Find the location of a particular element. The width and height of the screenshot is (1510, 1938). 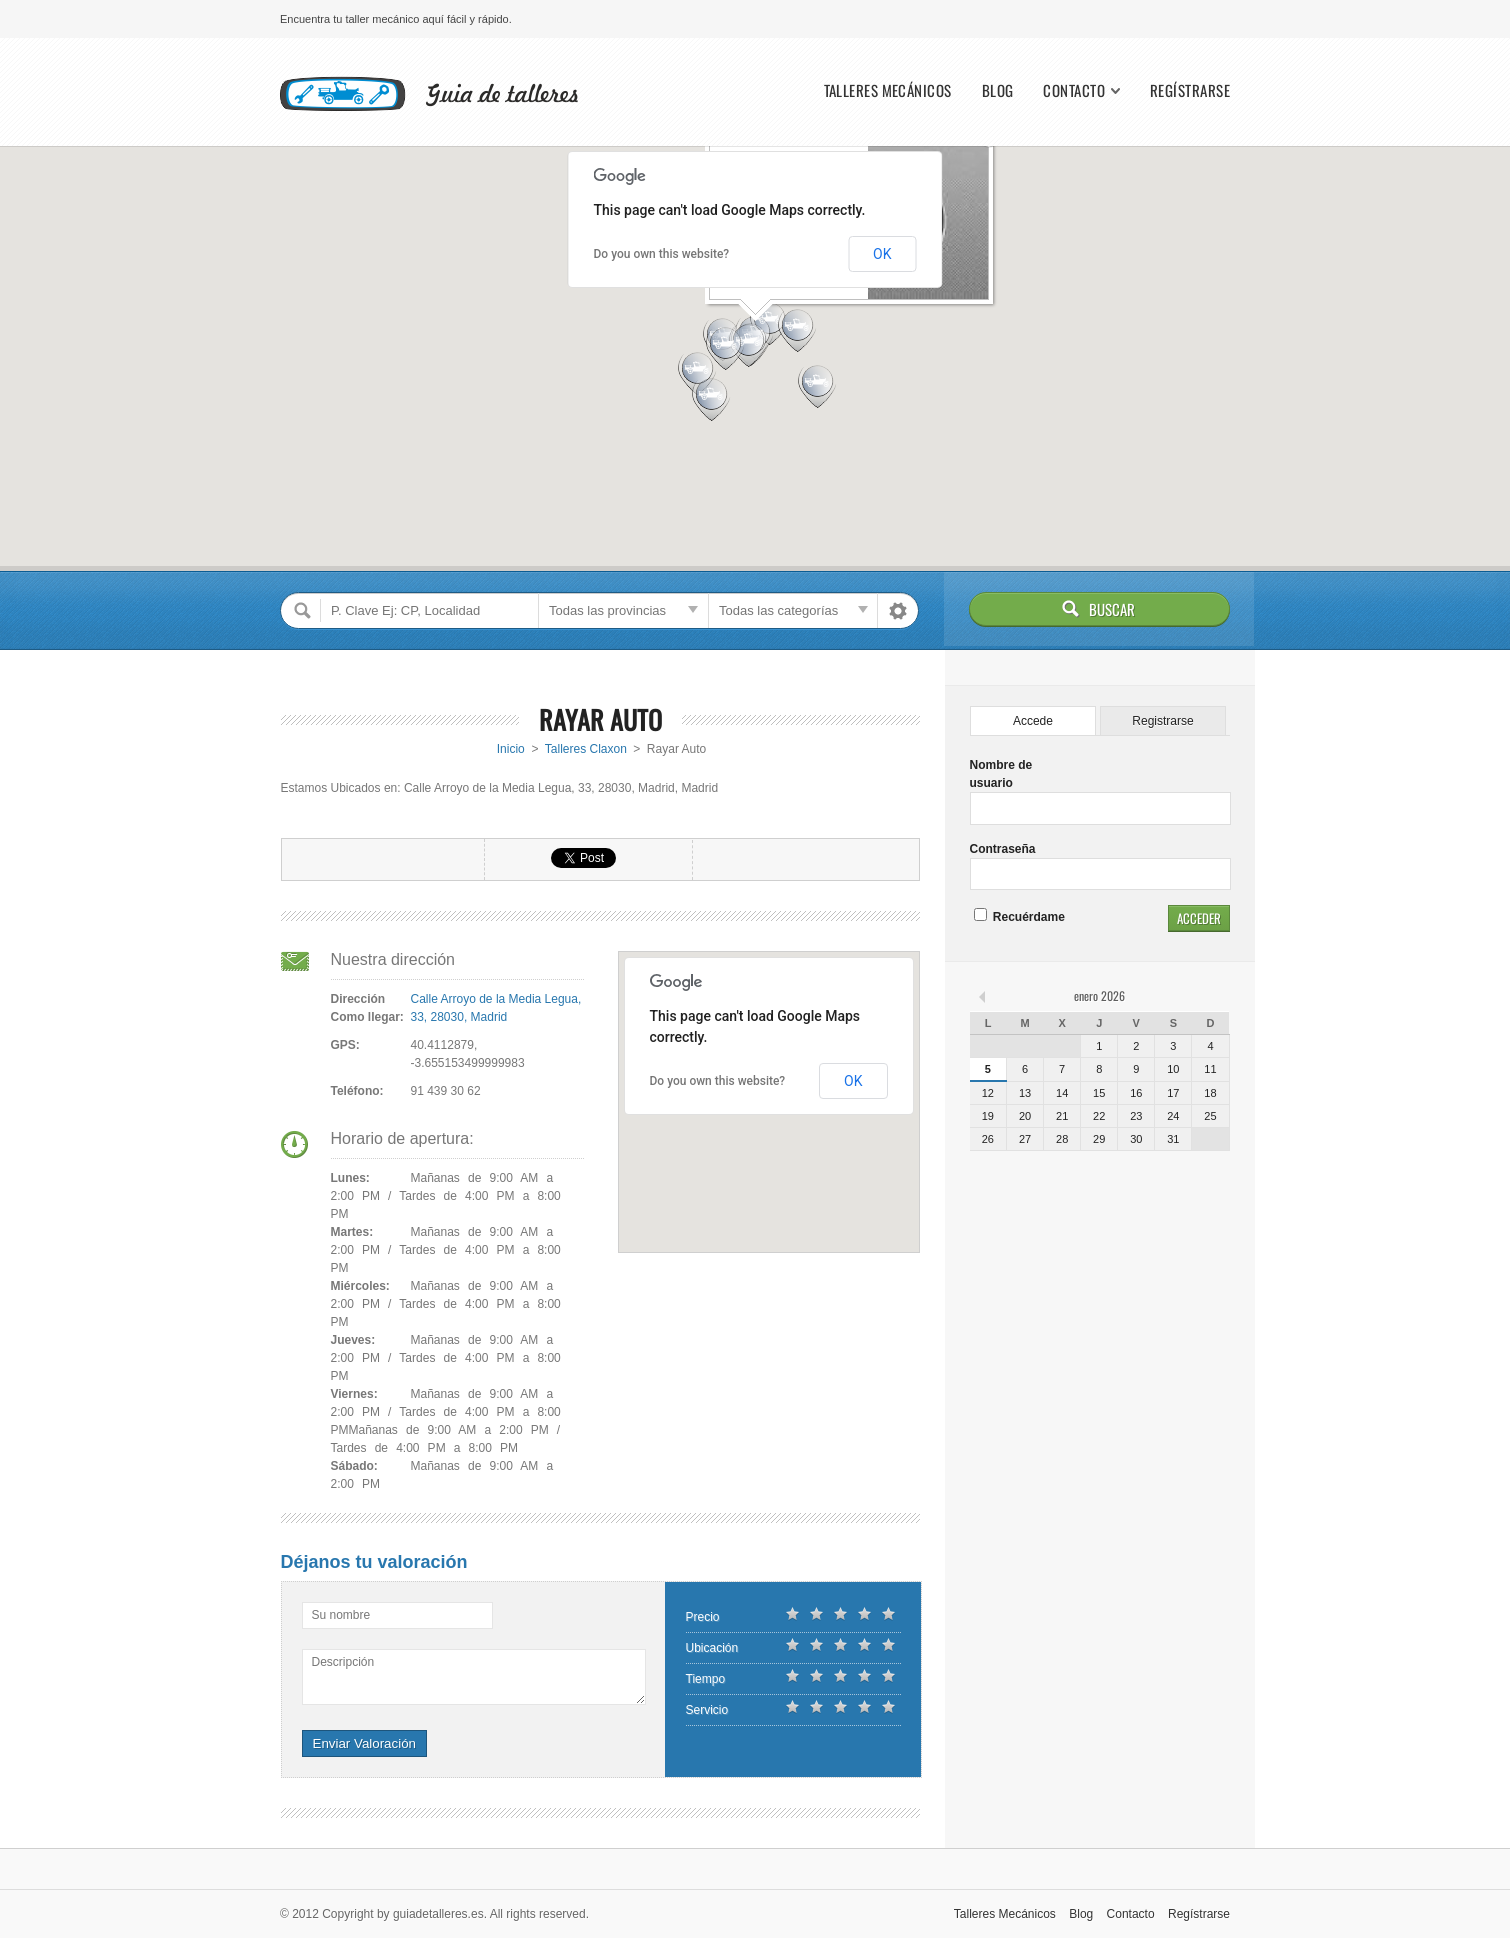

Su nombre is located at coordinates (341, 1615).